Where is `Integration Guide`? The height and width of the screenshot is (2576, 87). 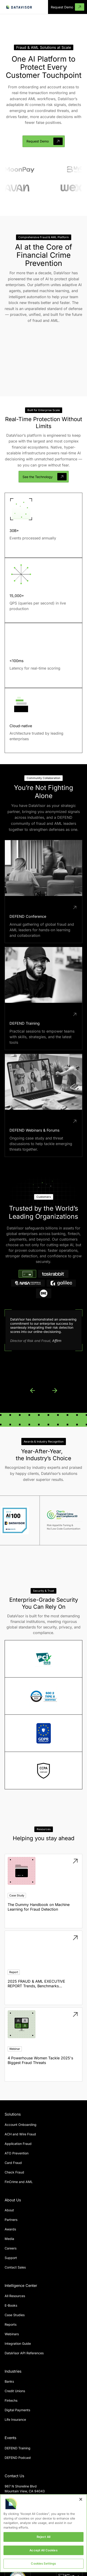
Integration Guide is located at coordinates (18, 2343).